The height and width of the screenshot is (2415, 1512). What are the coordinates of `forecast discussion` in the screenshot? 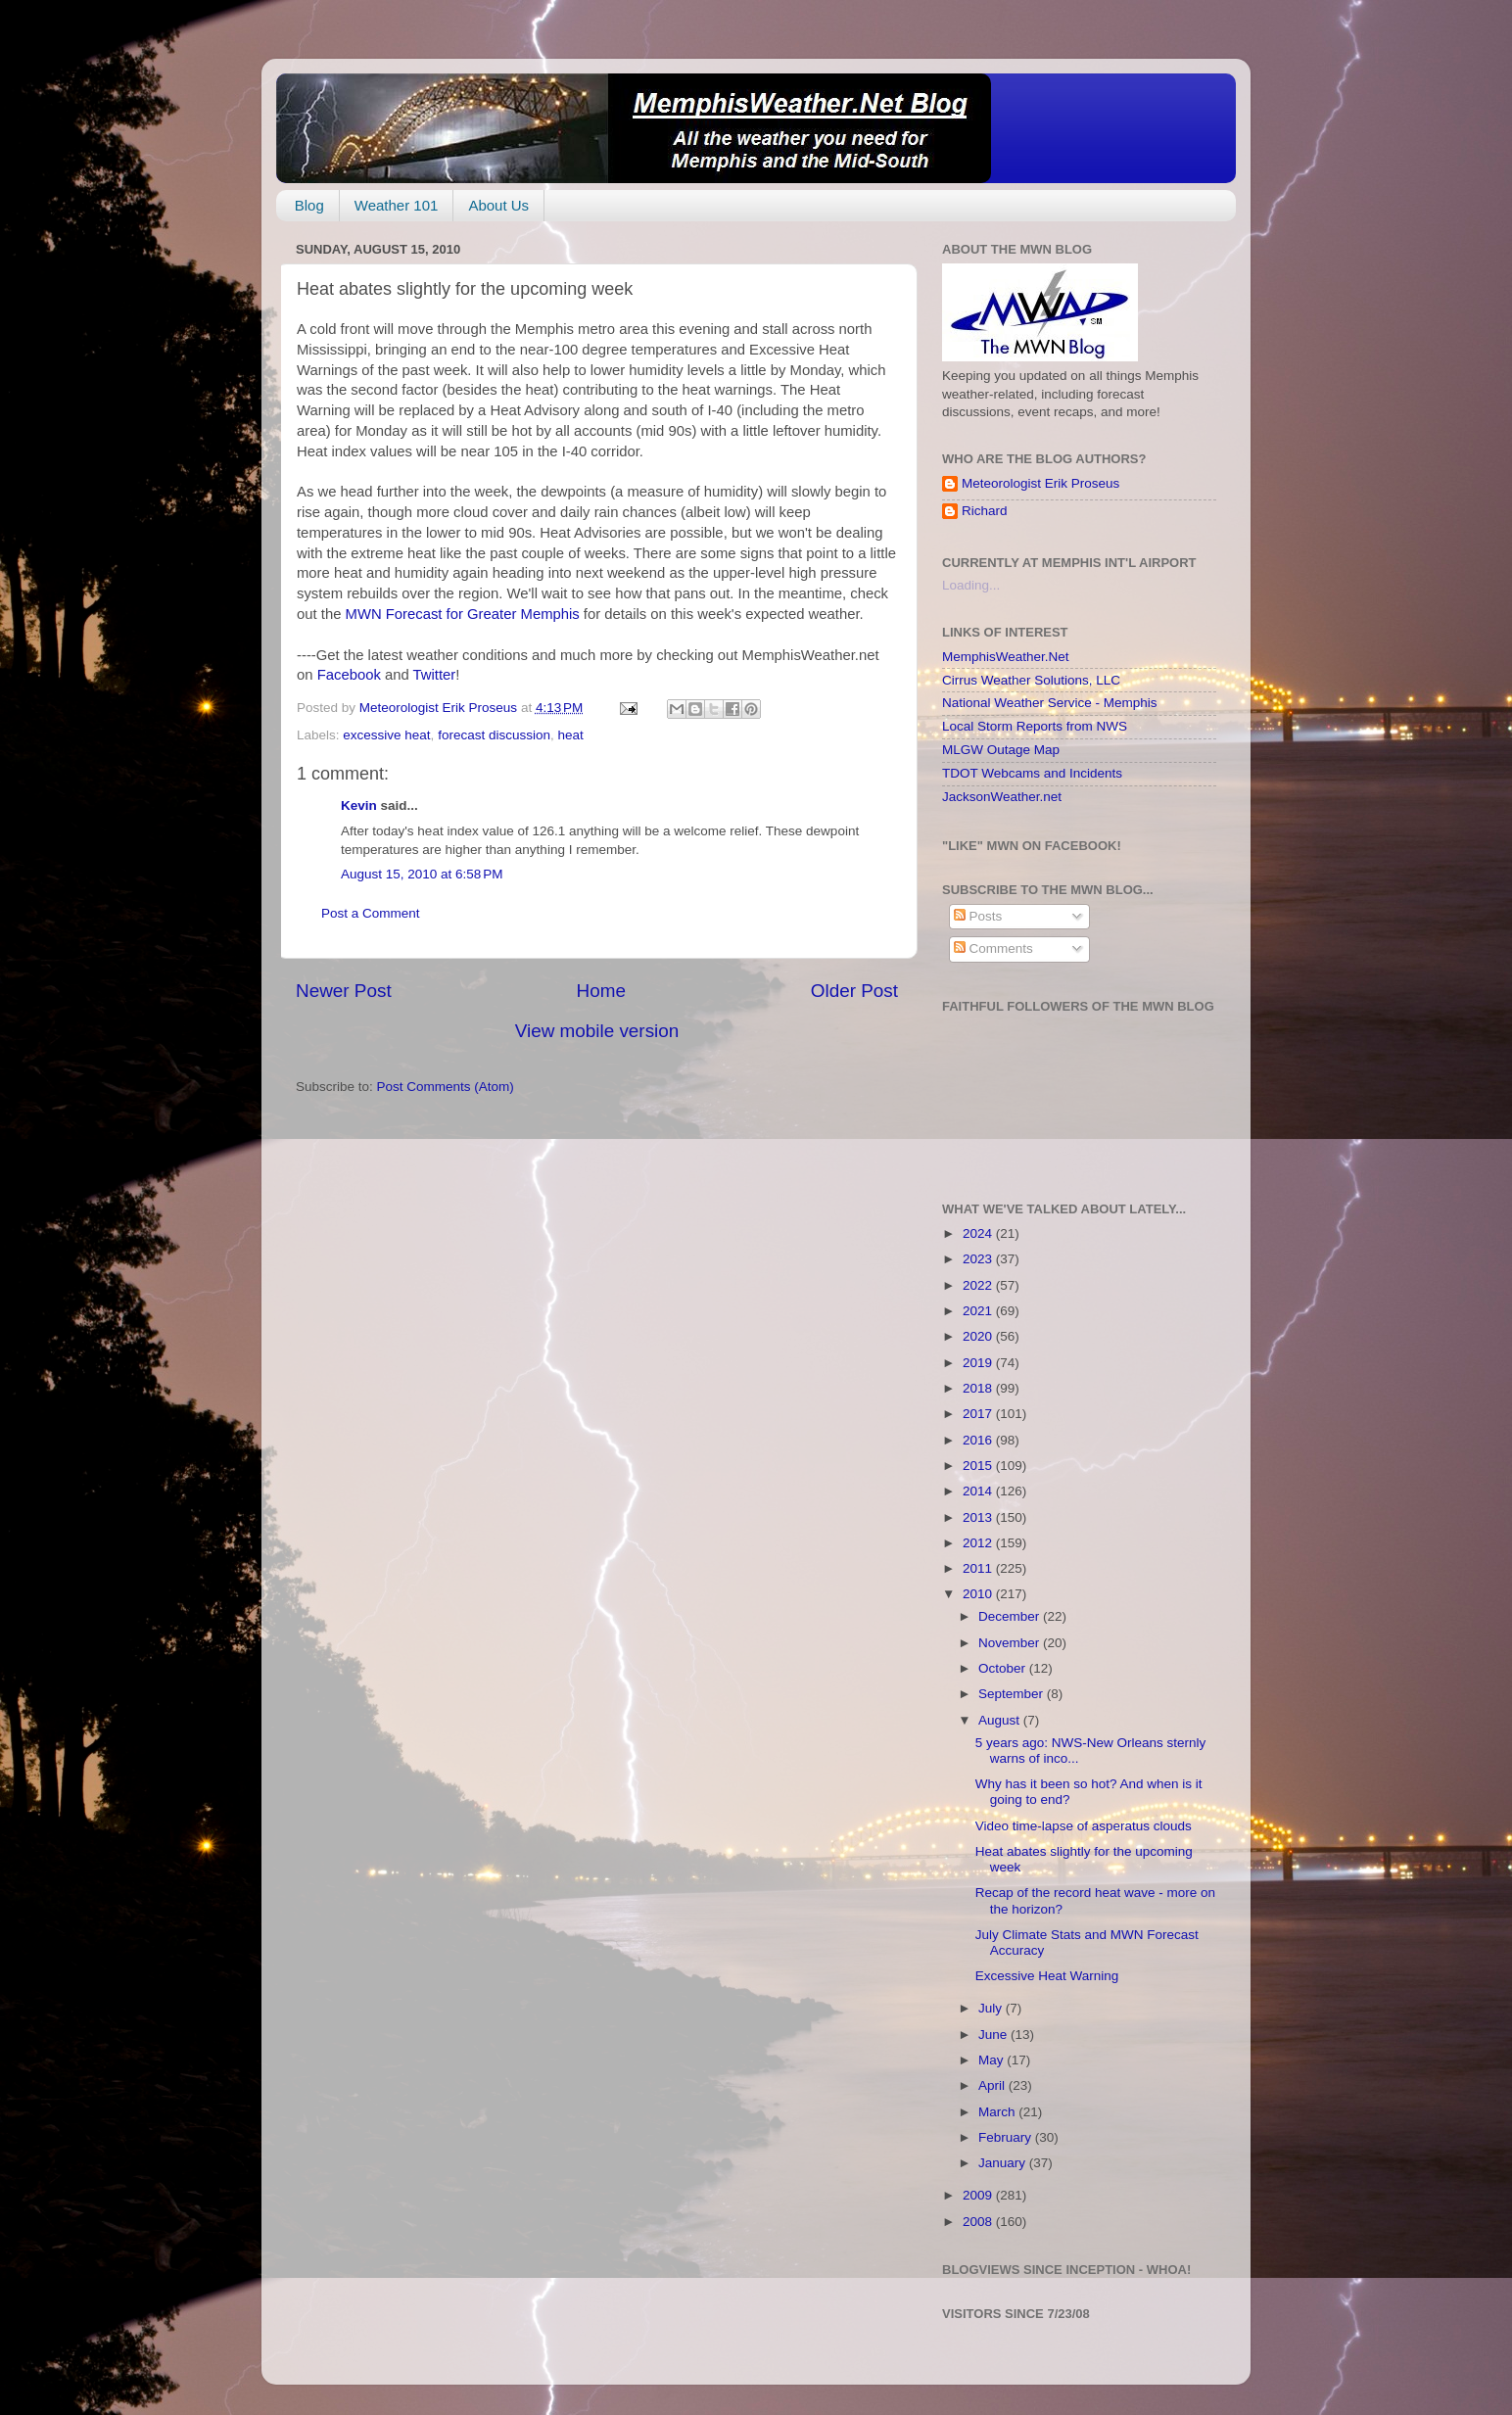 It's located at (494, 735).